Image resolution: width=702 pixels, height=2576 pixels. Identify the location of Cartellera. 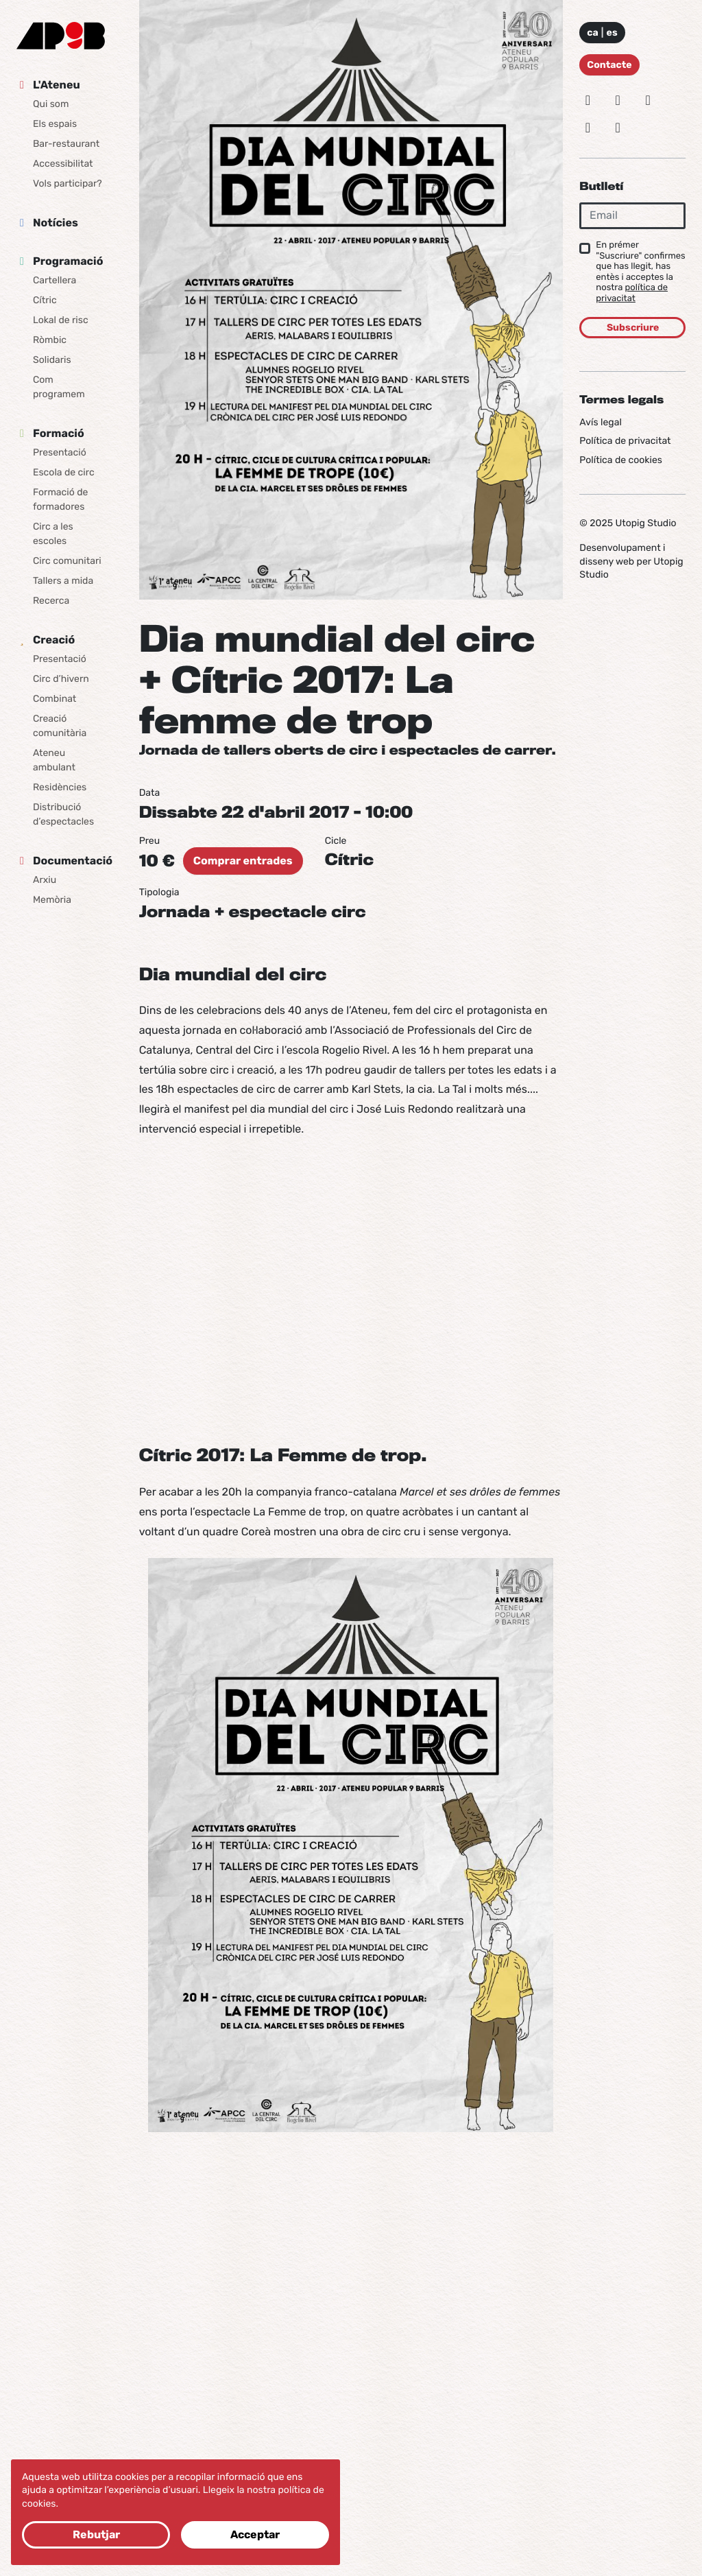
(54, 280).